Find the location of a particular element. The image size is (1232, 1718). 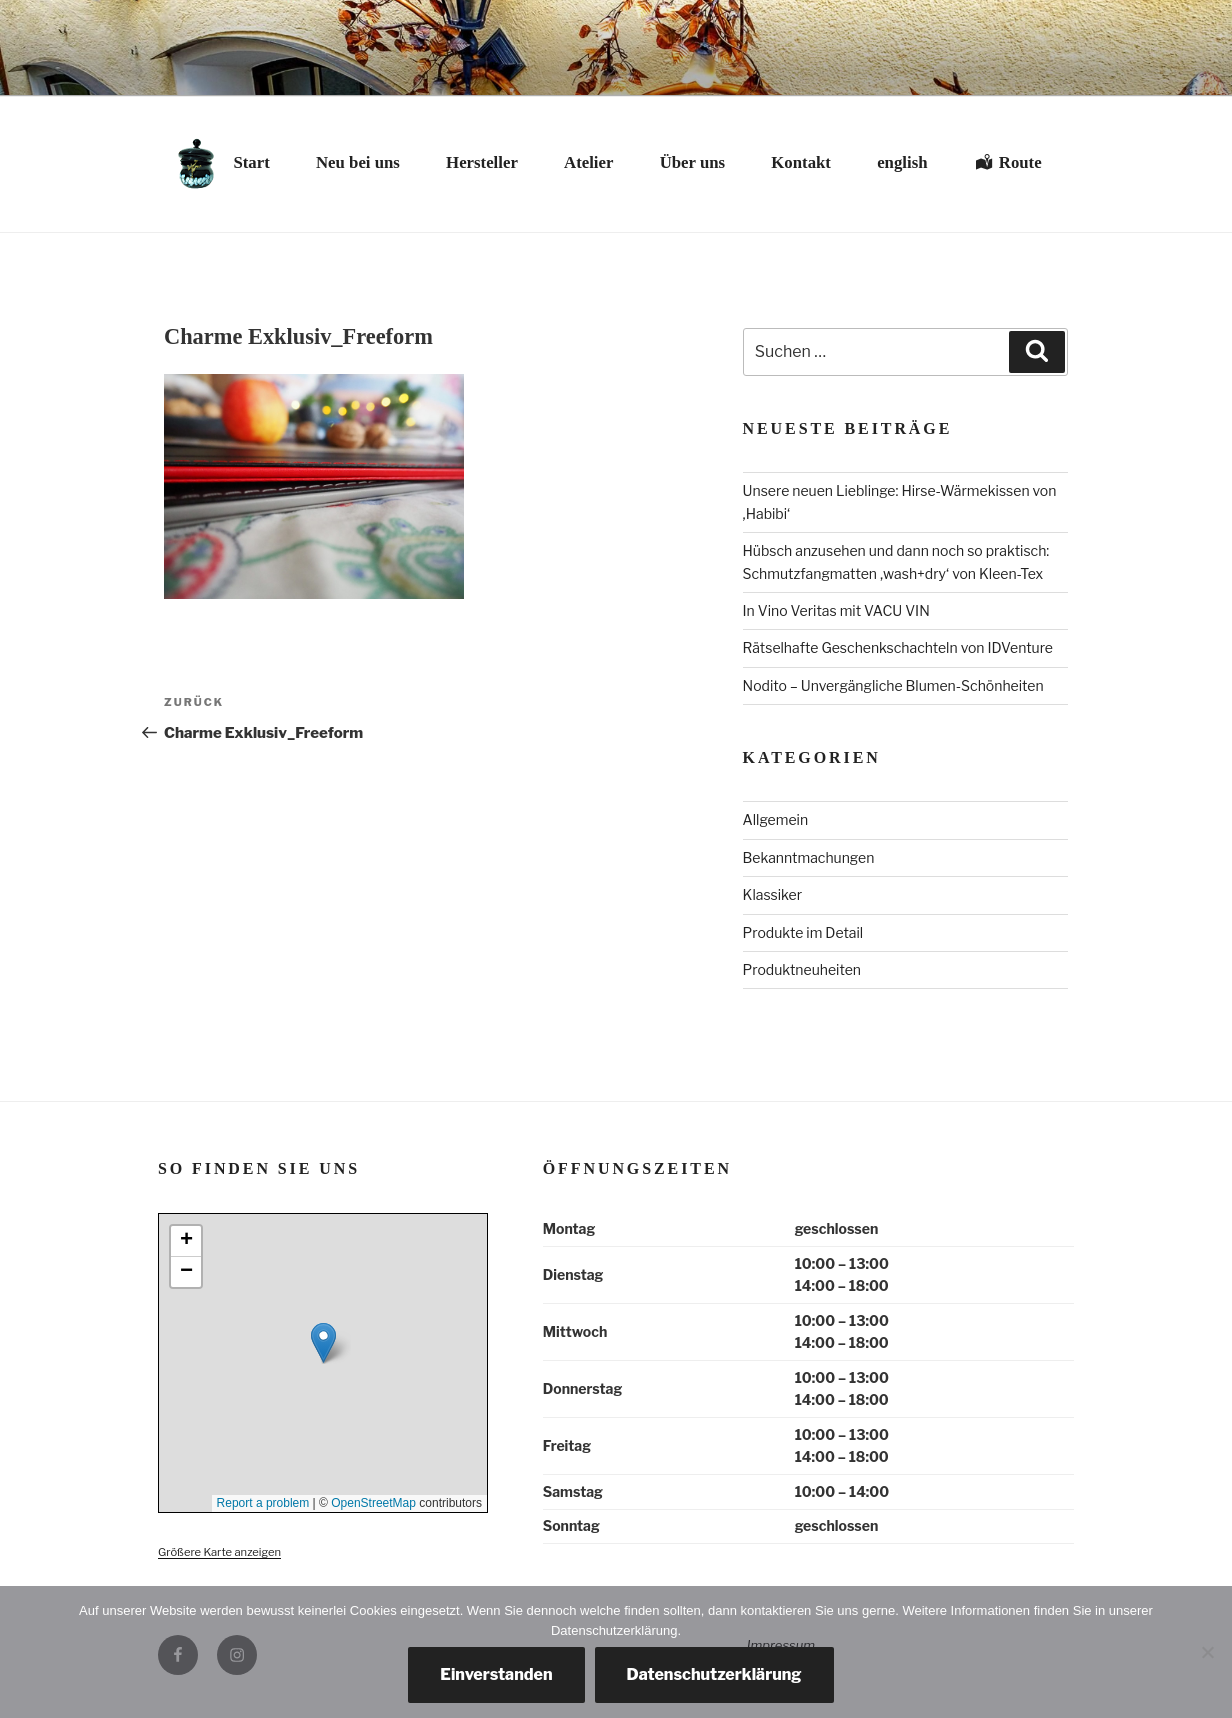

Über uns is located at coordinates (692, 162).